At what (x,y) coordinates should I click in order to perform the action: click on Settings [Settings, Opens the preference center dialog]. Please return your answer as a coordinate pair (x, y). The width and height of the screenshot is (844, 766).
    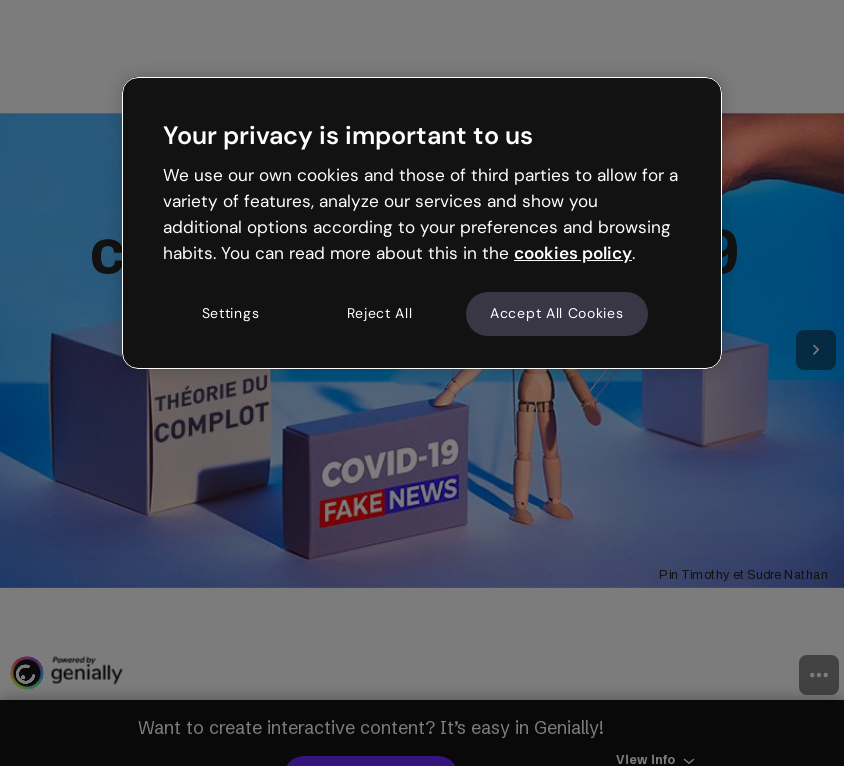
    Looking at the image, I should click on (231, 314).